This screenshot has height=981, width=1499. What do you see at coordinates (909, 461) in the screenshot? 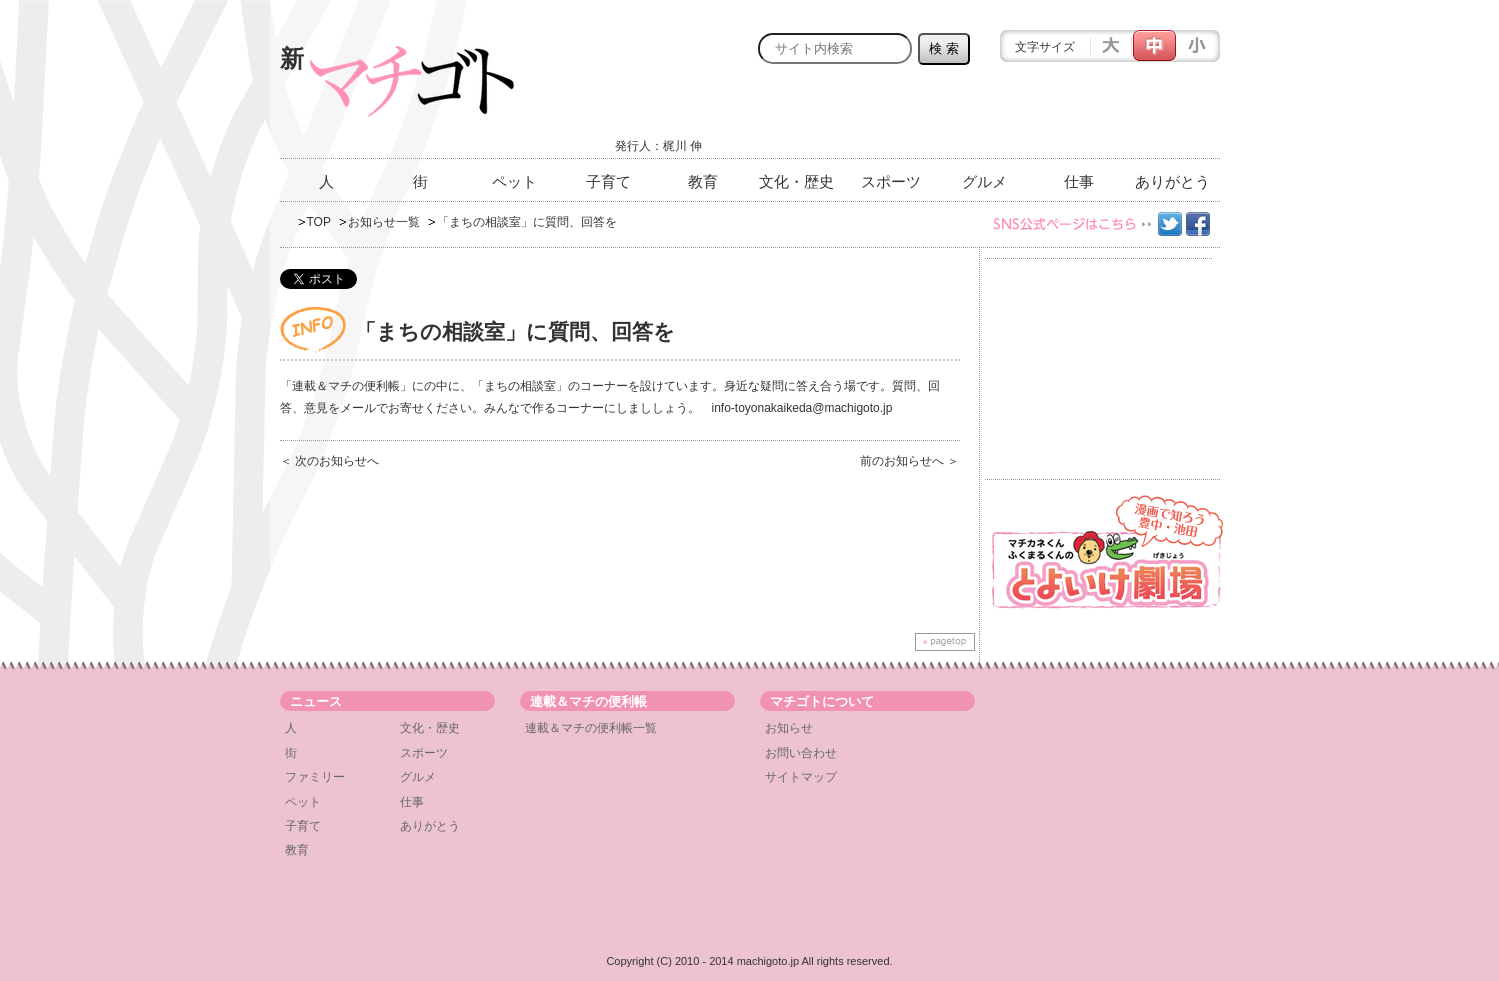
I see `前のお知らせへ ＞` at bounding box center [909, 461].